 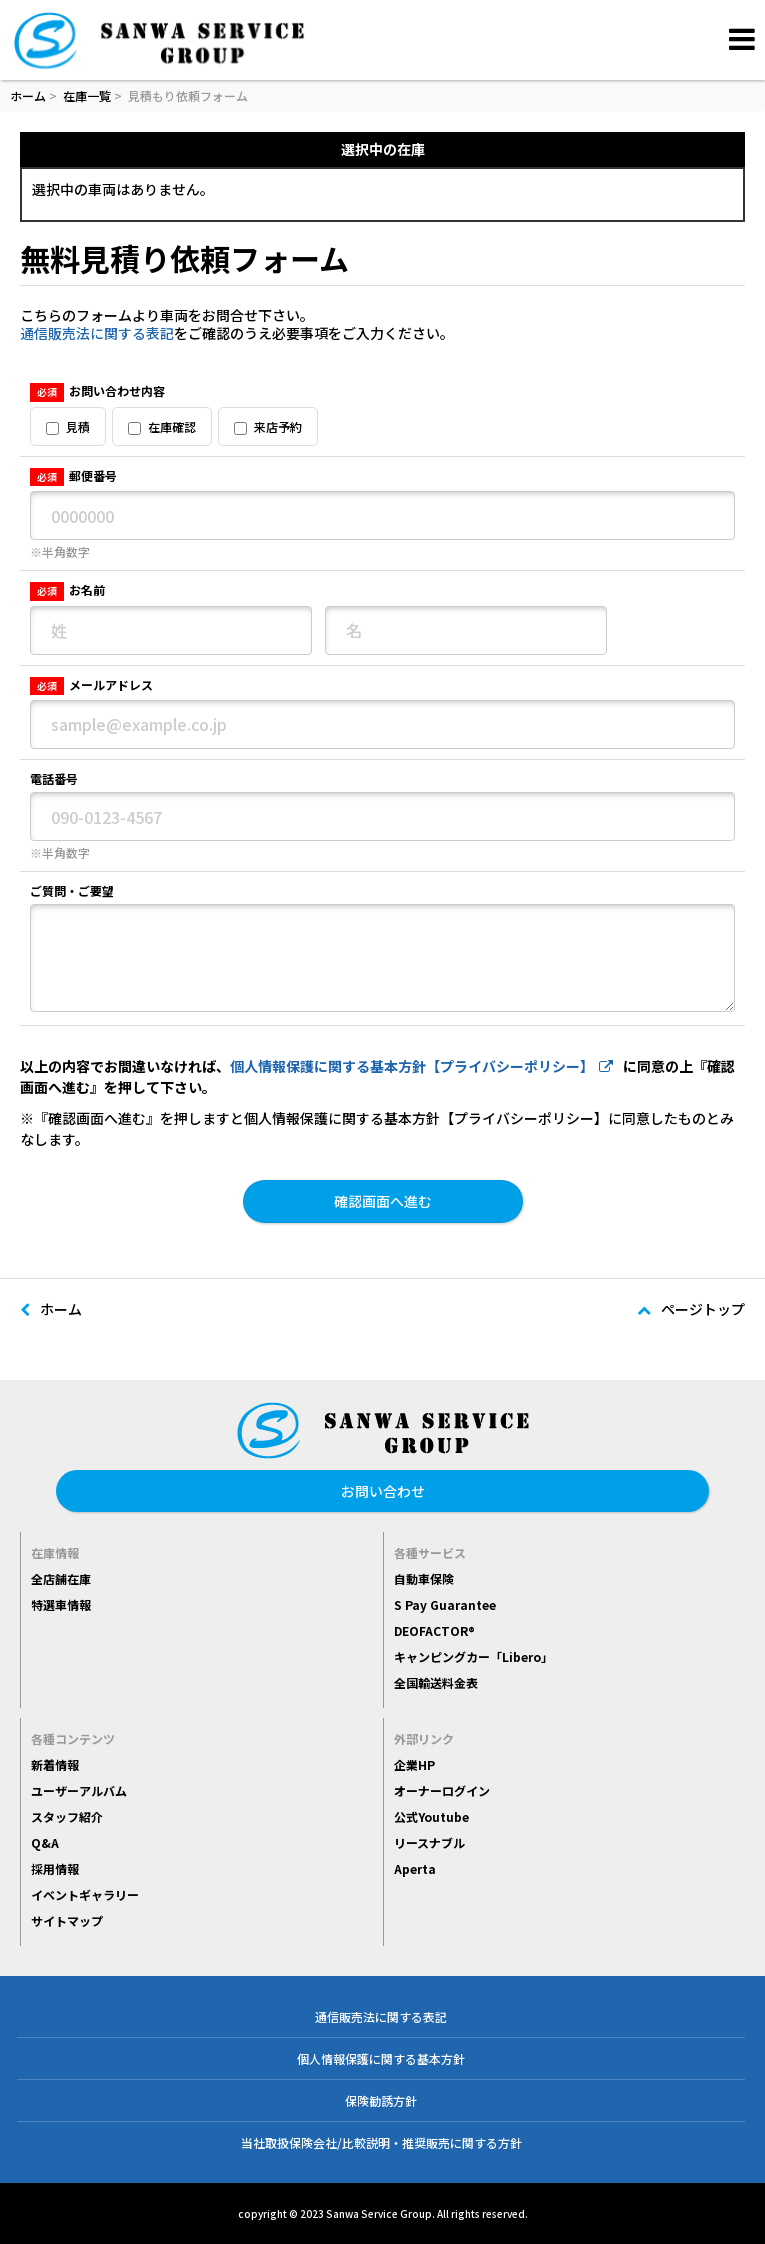 I want to click on 新着情報, so click(x=55, y=1764).